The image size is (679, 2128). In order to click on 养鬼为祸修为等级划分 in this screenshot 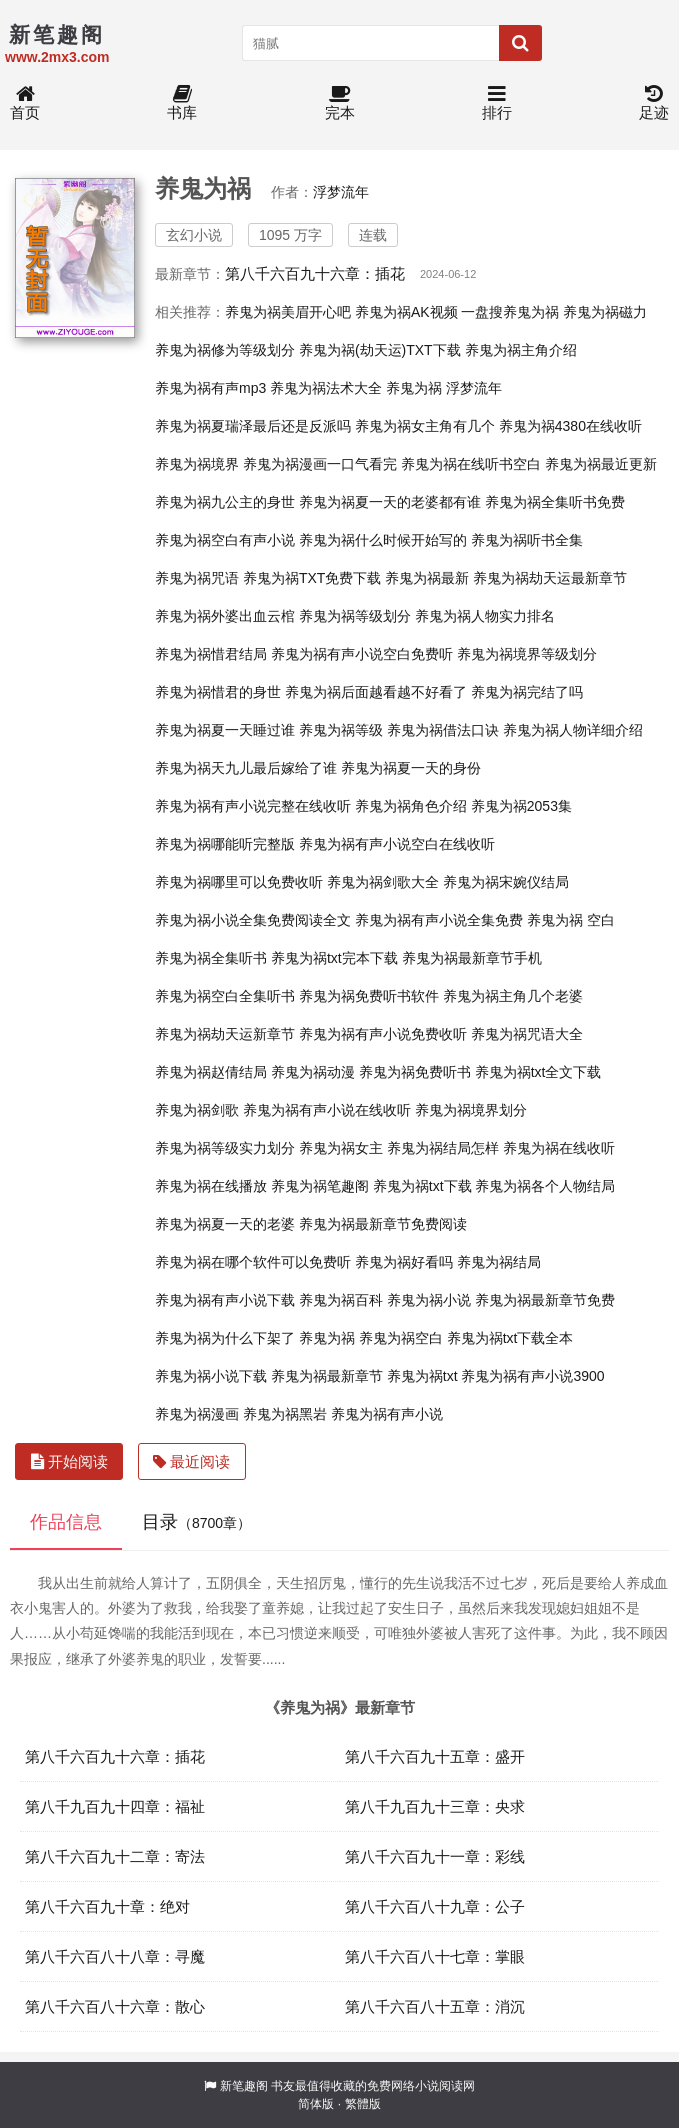, I will do `click(225, 350)`.